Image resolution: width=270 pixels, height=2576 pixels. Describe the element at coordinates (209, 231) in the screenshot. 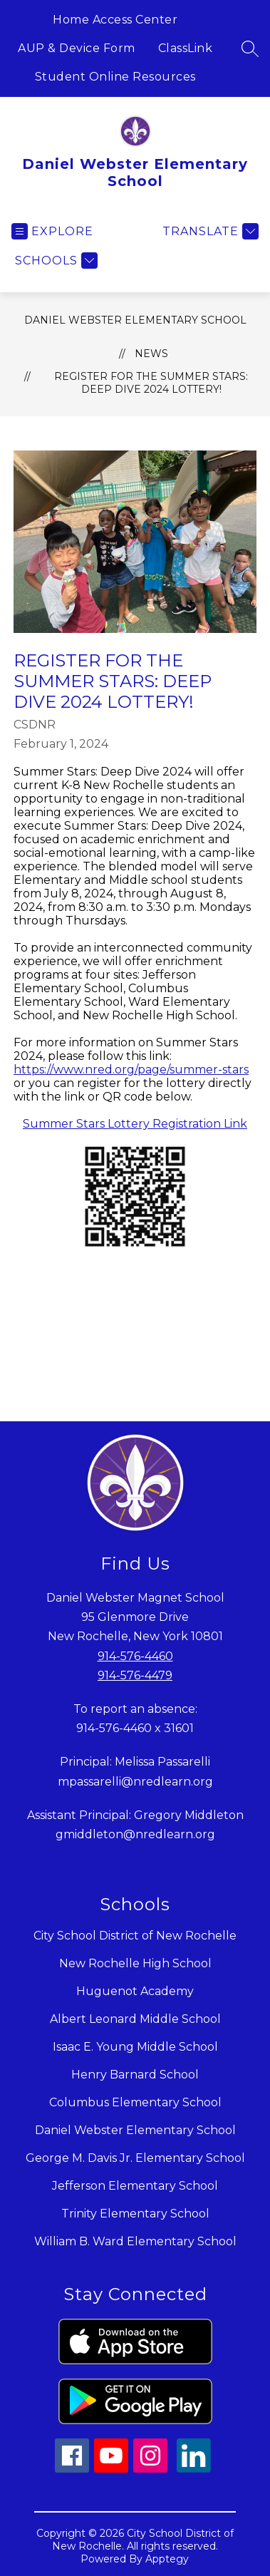

I see `[Translate Site]` at that location.